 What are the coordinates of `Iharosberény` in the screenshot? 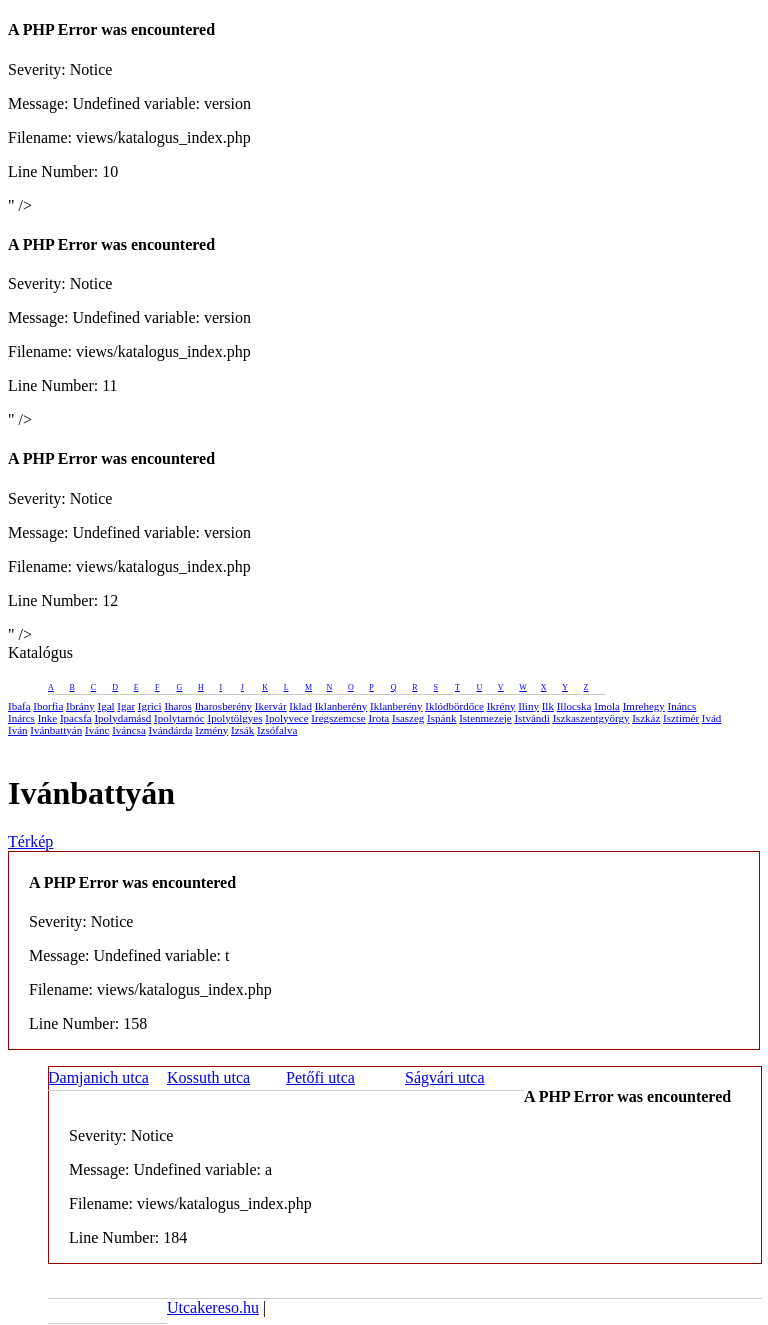 It's located at (223, 706).